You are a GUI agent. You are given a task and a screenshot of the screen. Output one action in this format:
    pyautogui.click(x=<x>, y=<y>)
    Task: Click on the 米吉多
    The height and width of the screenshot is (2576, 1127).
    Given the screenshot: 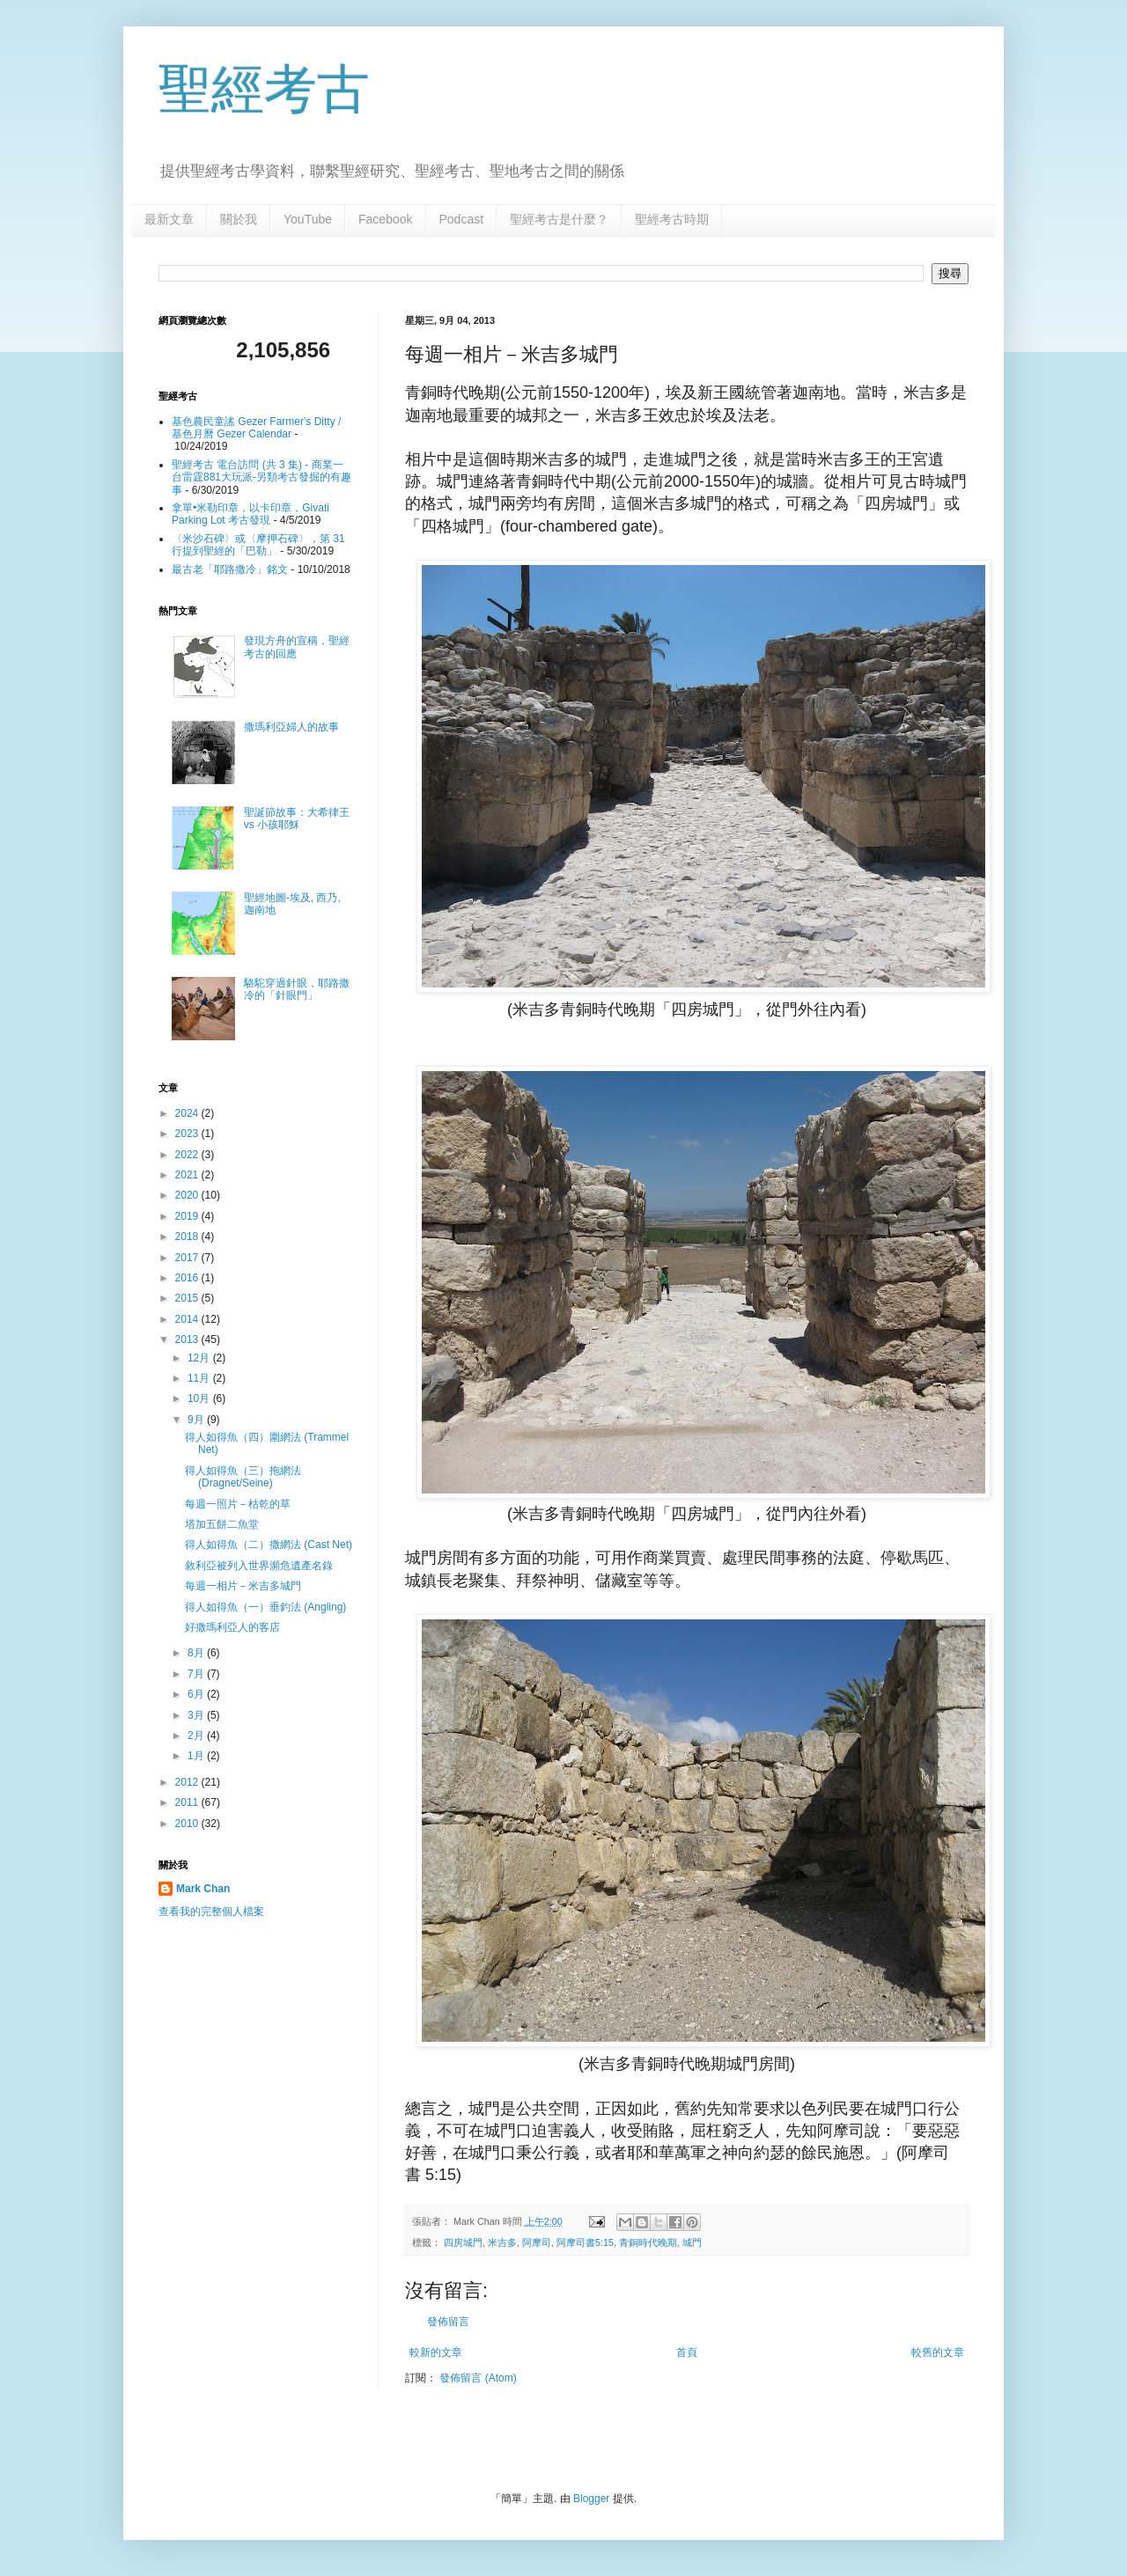 What is the action you would take?
    pyautogui.click(x=502, y=2242)
    